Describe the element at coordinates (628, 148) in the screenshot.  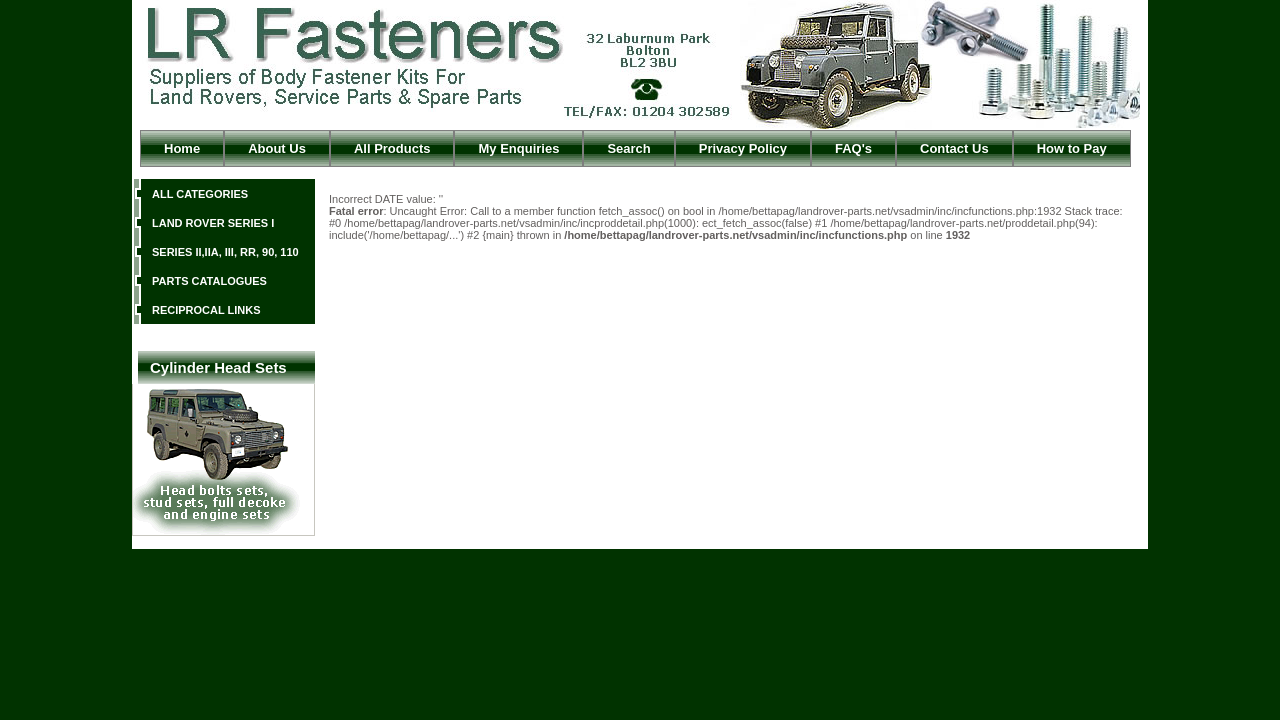
I see `Search` at that location.